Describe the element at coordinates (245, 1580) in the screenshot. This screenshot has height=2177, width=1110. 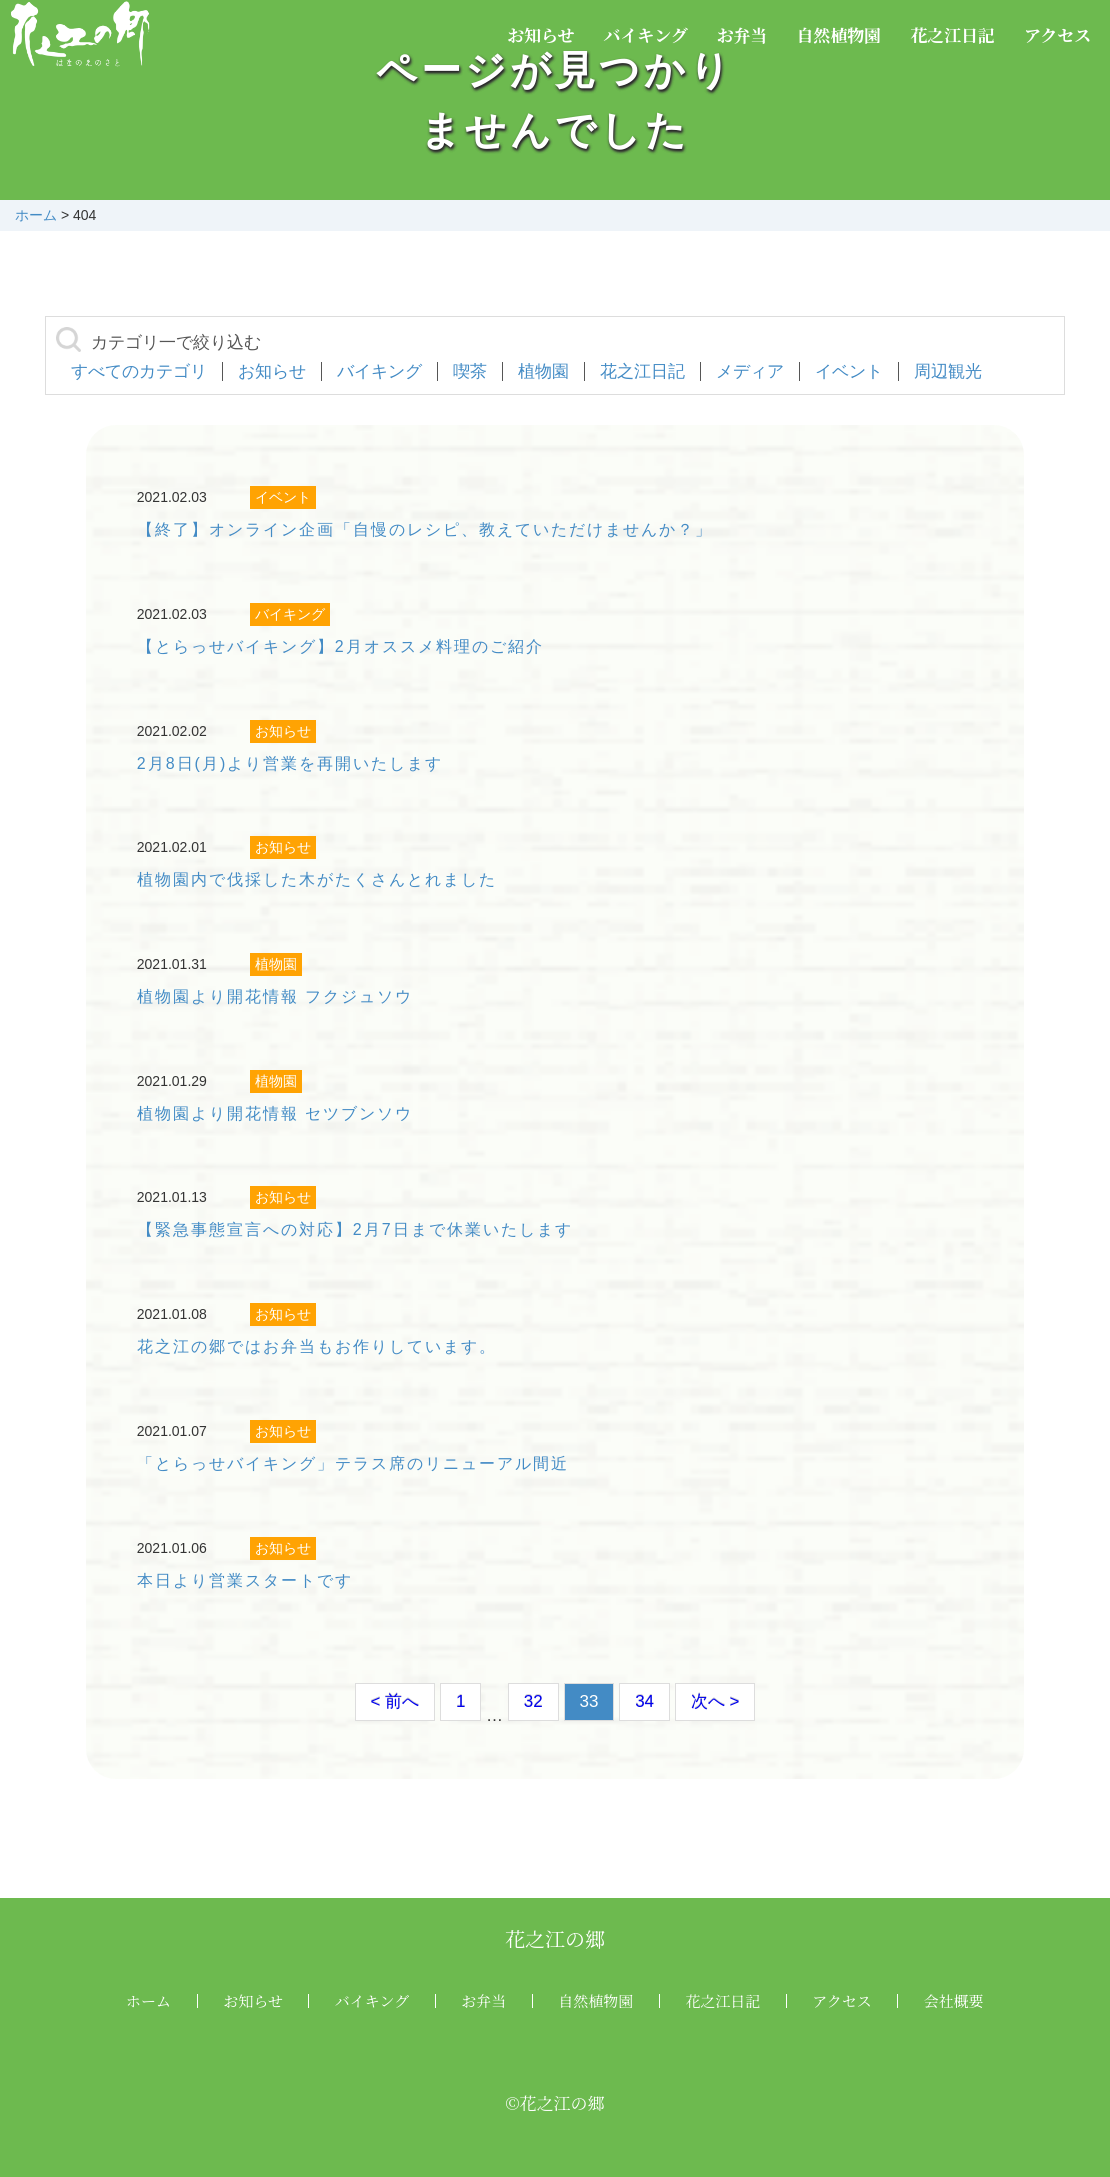
I see `本日より営業スタートです` at that location.